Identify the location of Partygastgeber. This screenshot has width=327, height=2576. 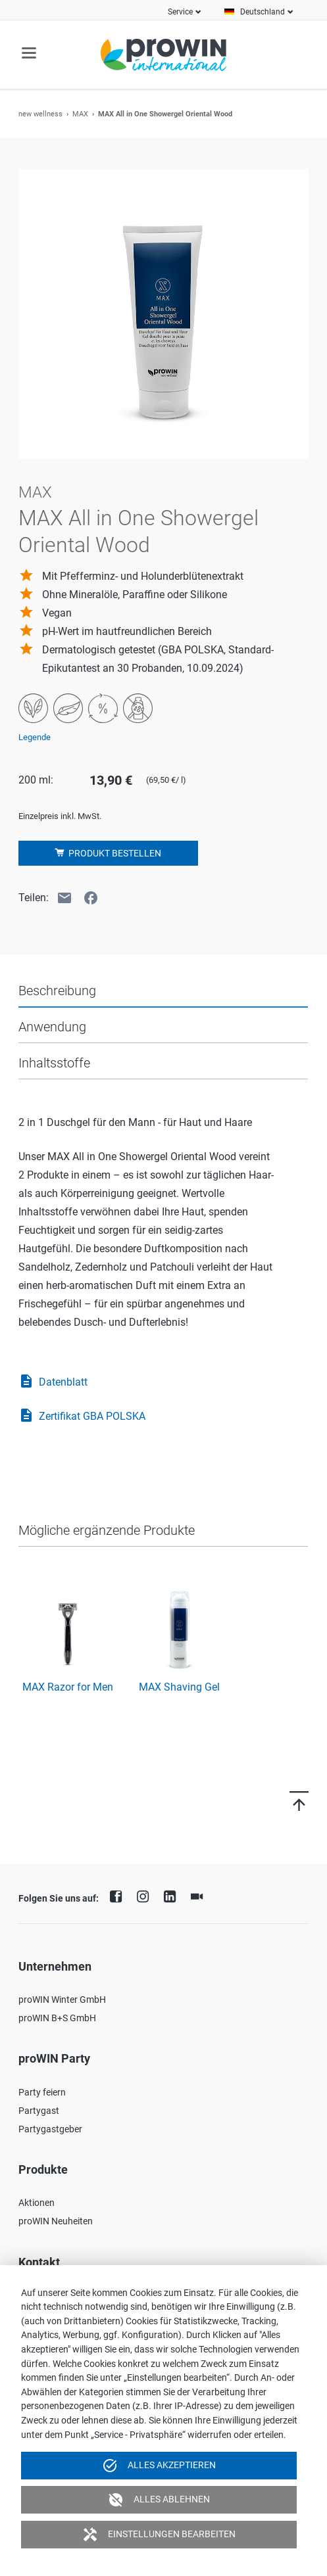
(50, 2129).